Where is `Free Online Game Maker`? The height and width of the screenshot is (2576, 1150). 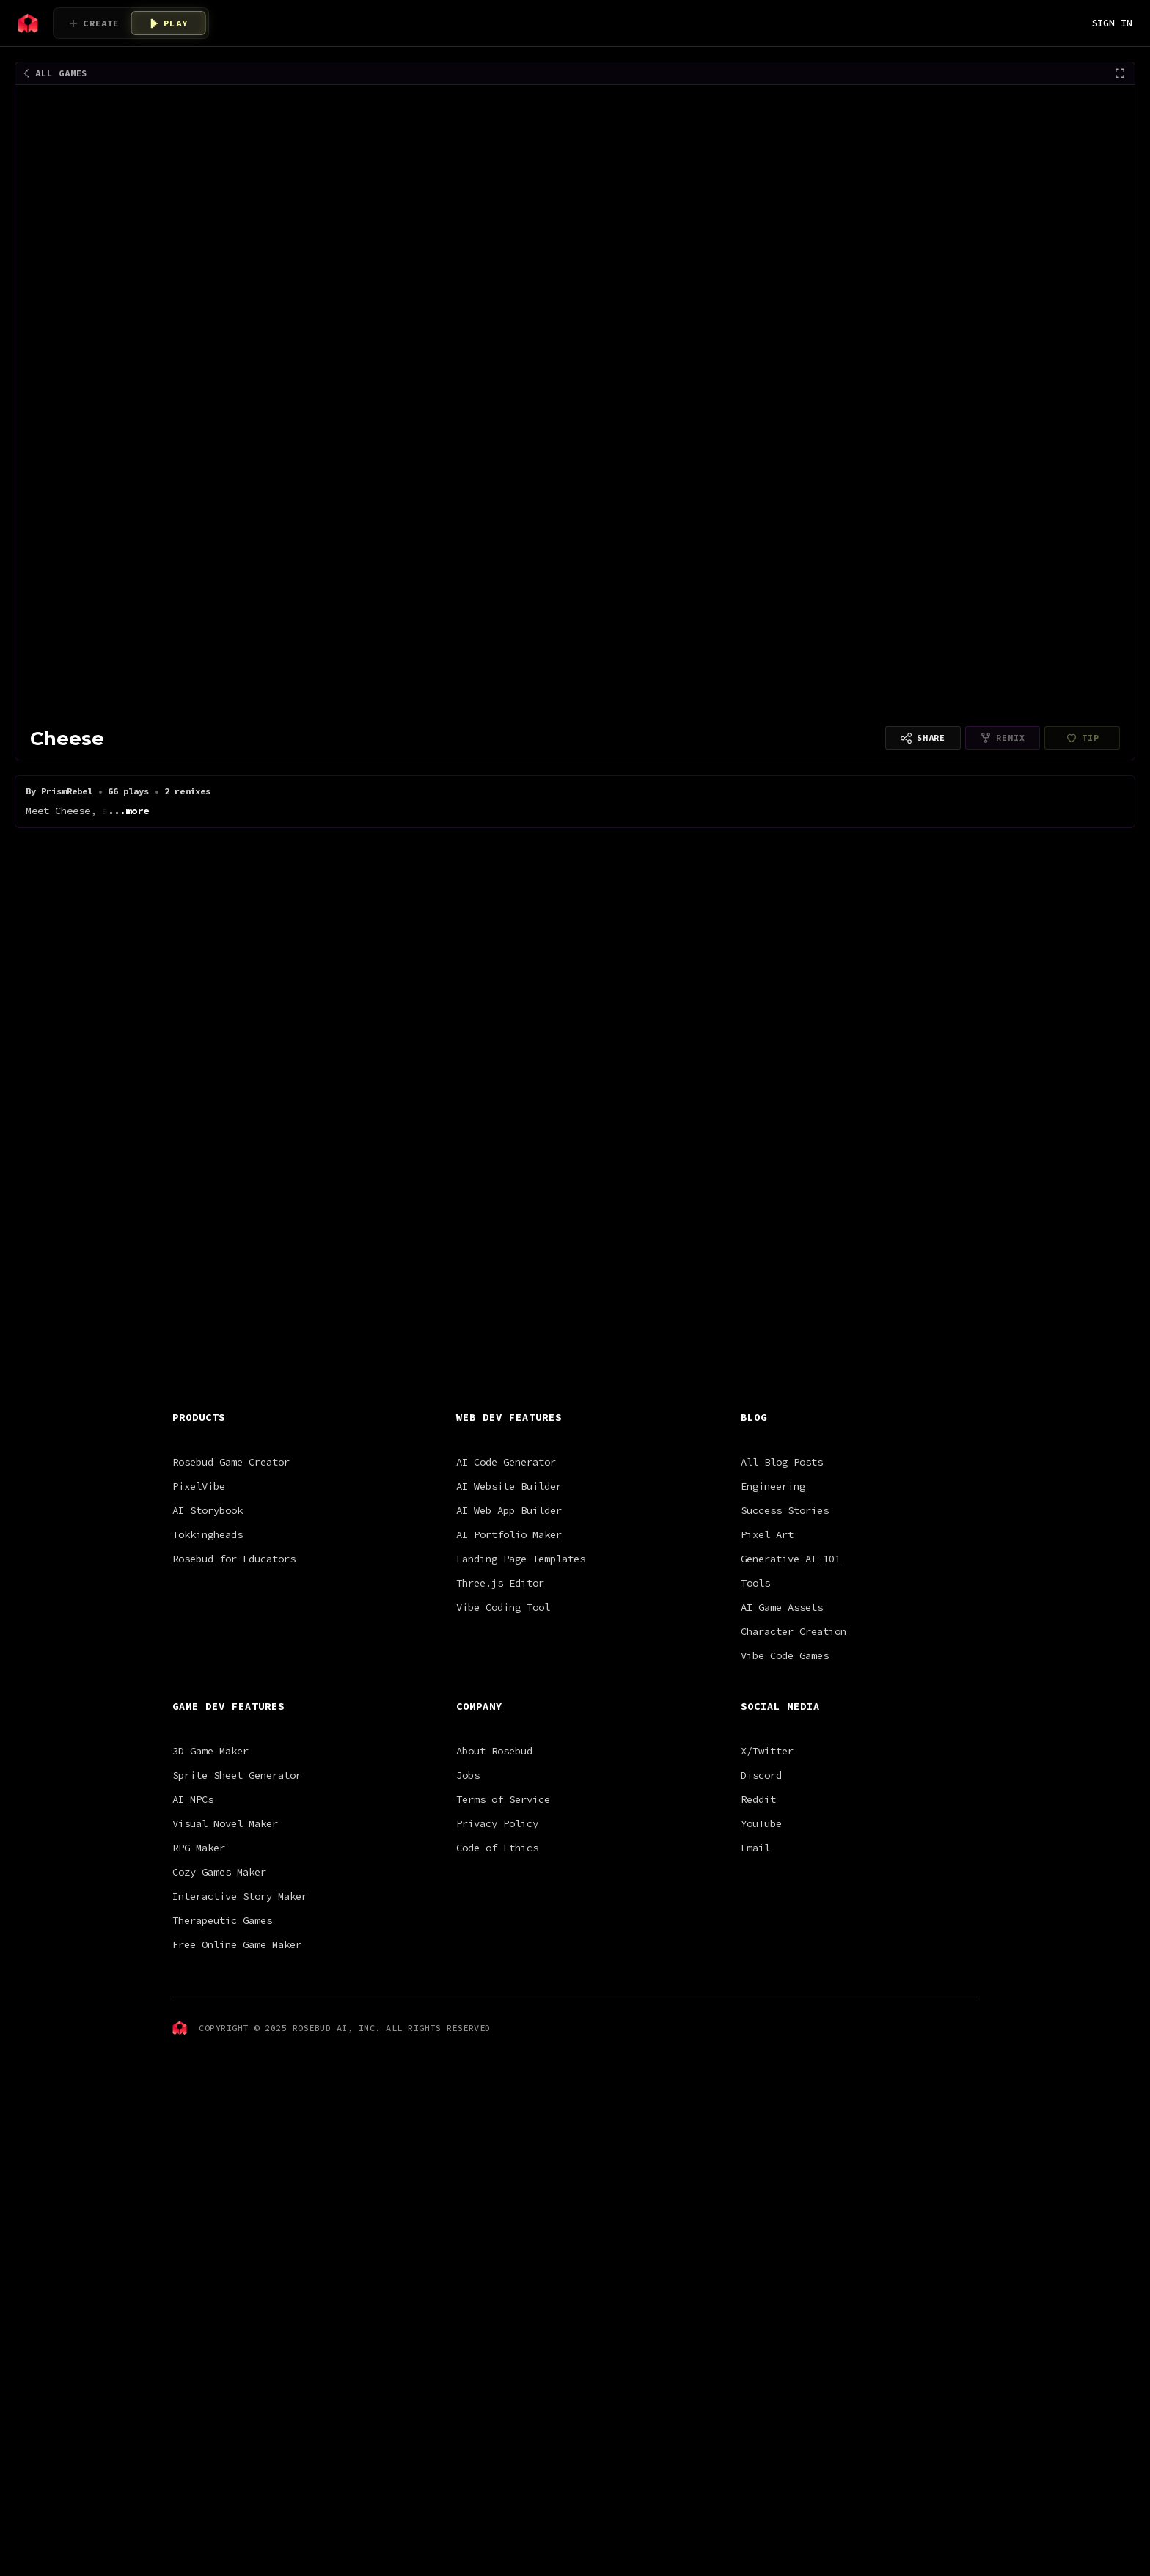
Free Online Game Maker is located at coordinates (236, 2053).